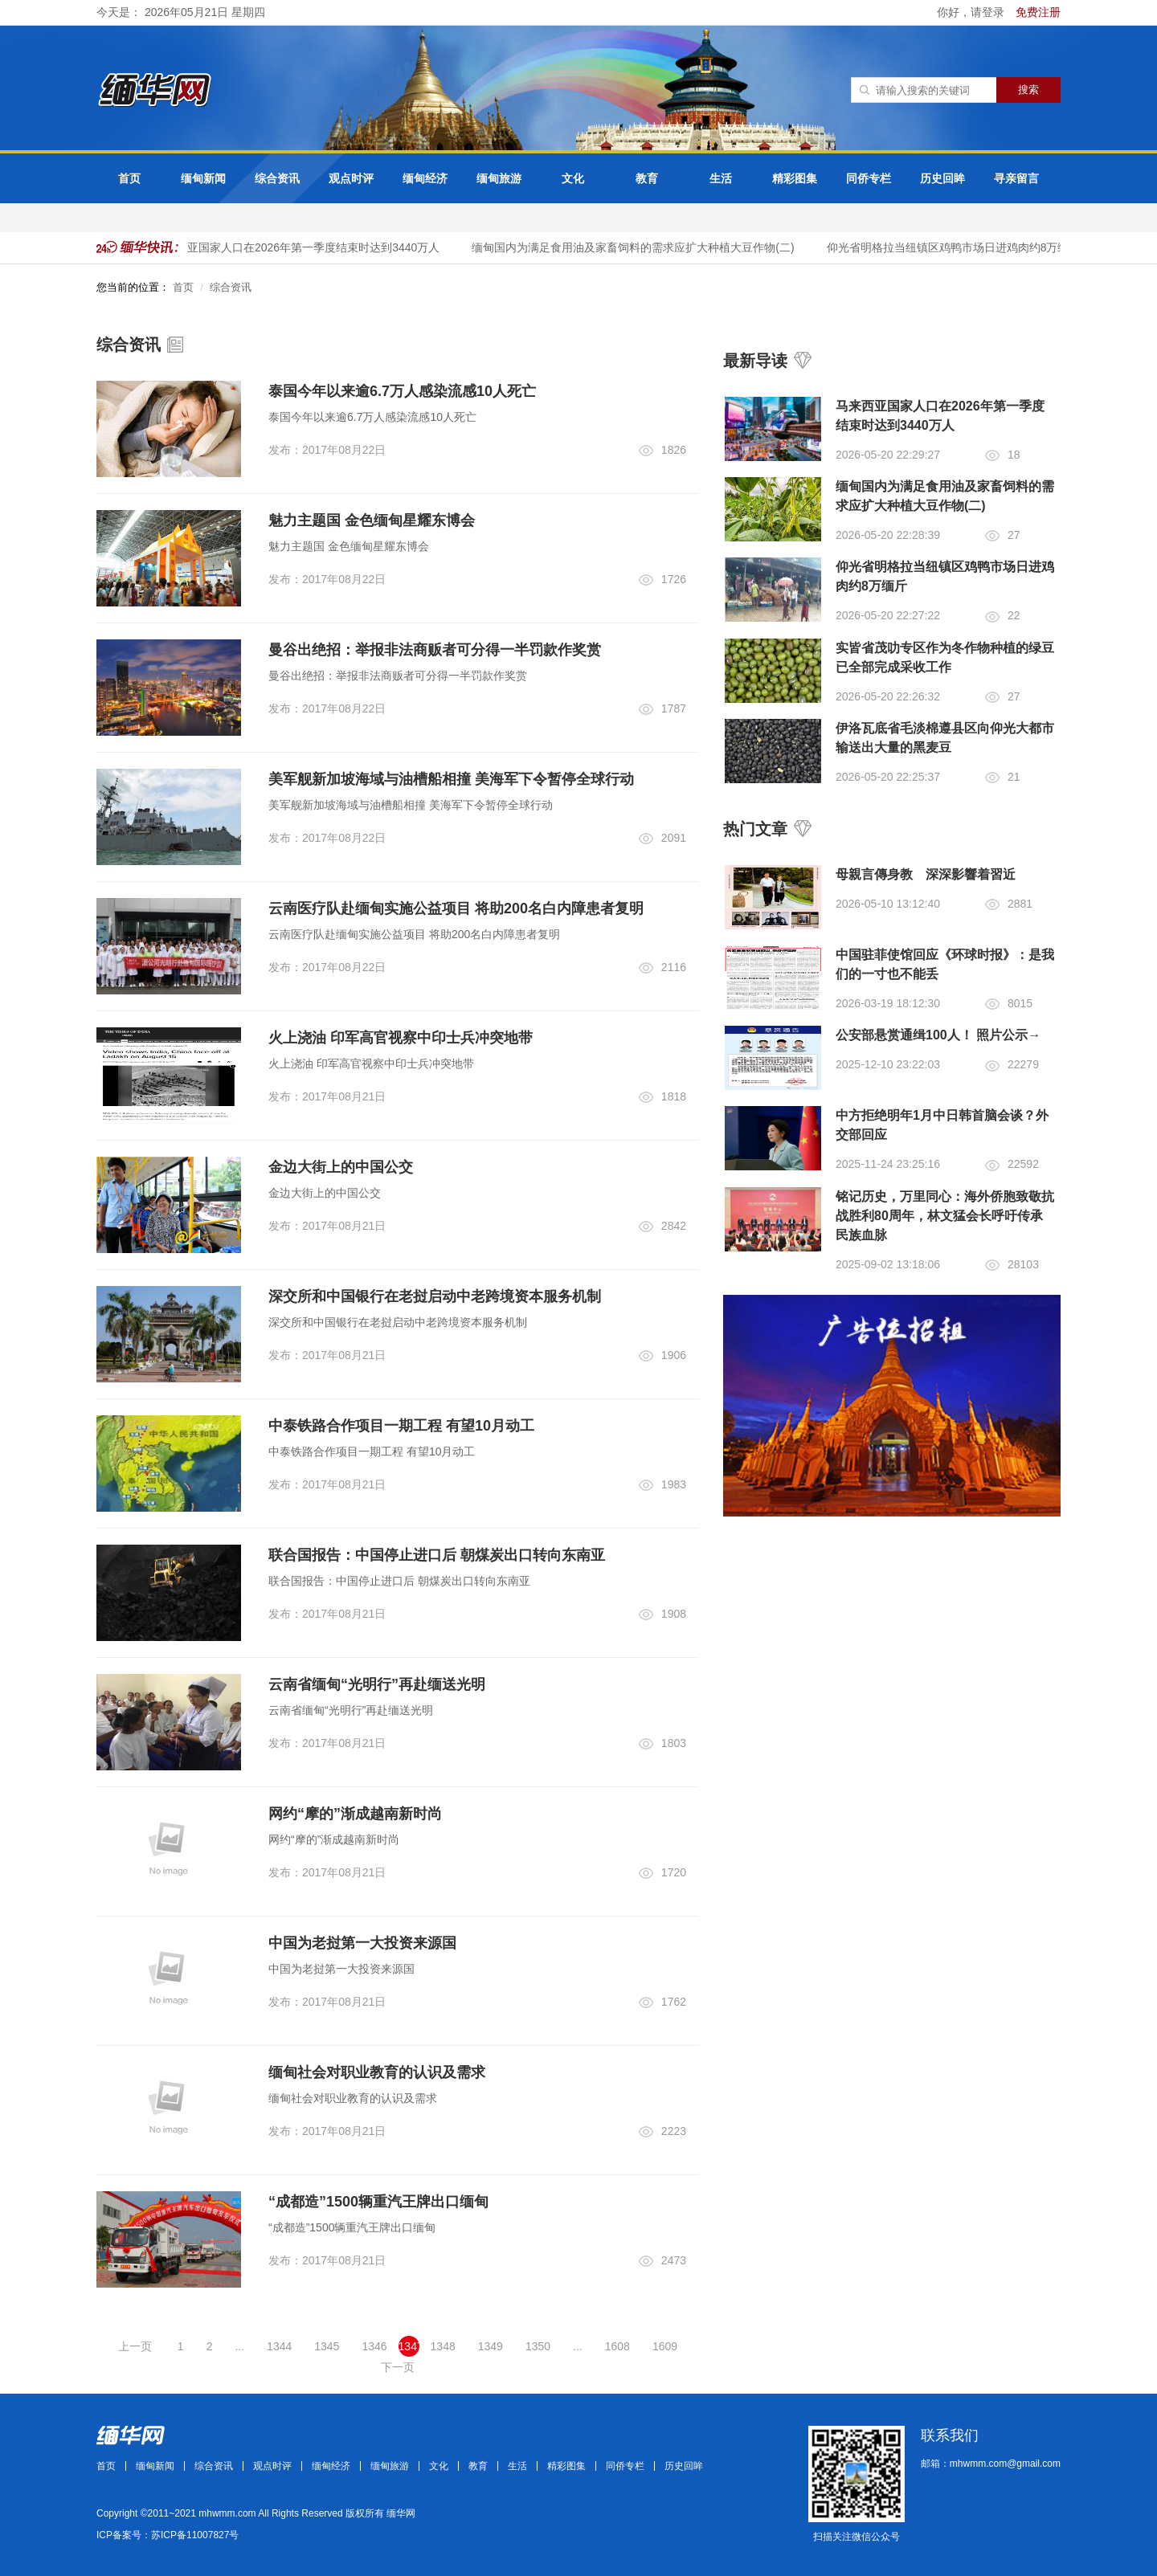 Image resolution: width=1157 pixels, height=2576 pixels. What do you see at coordinates (942, 178) in the screenshot?
I see `历史回眸` at bounding box center [942, 178].